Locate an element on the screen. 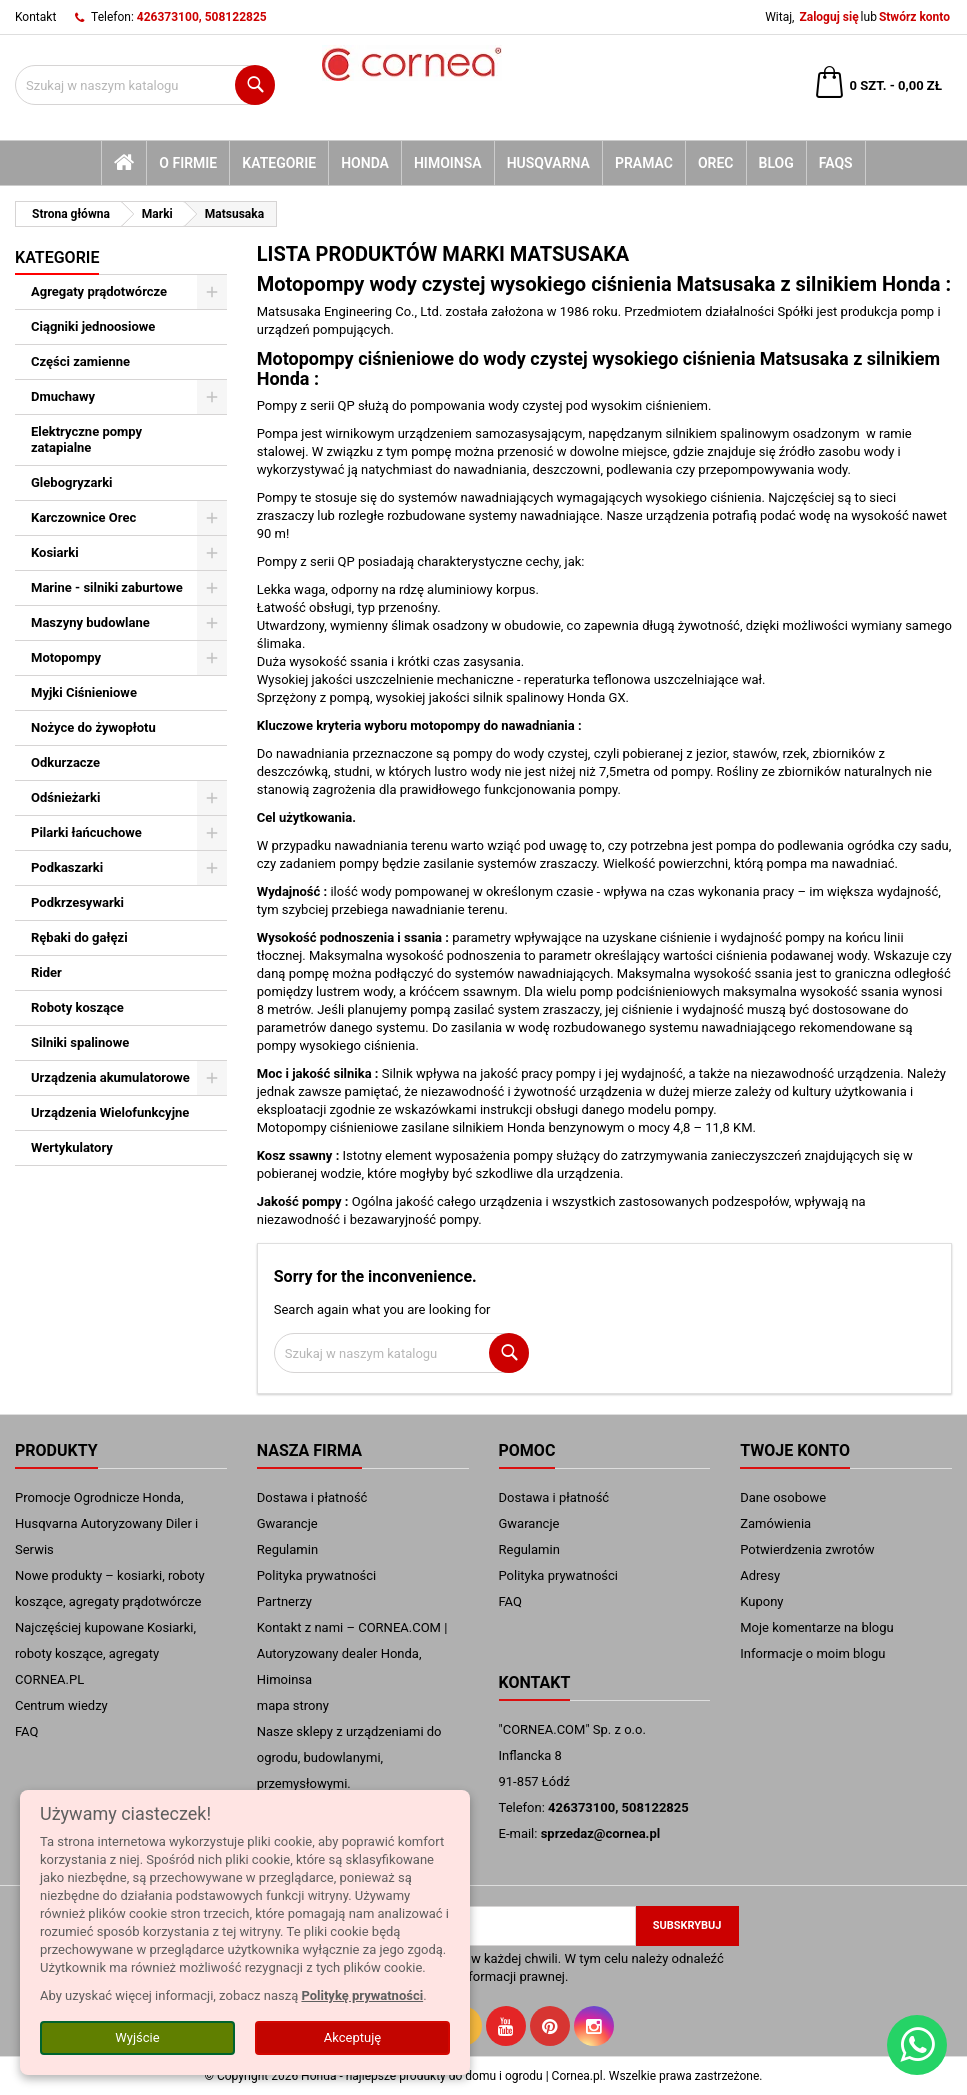  Stwórz konto is located at coordinates (914, 17).